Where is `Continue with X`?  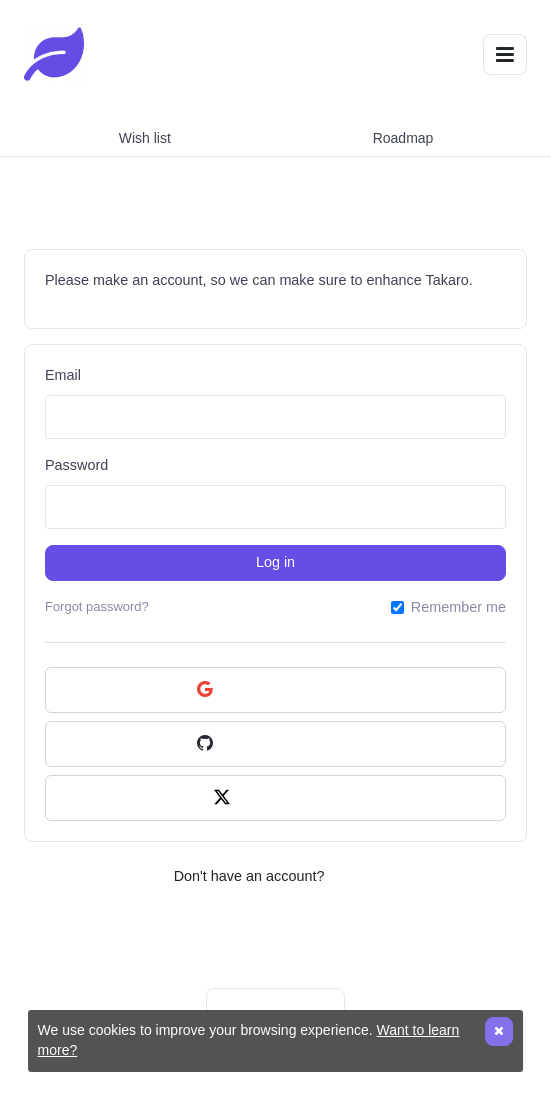 Continue with X is located at coordinates (275, 798).